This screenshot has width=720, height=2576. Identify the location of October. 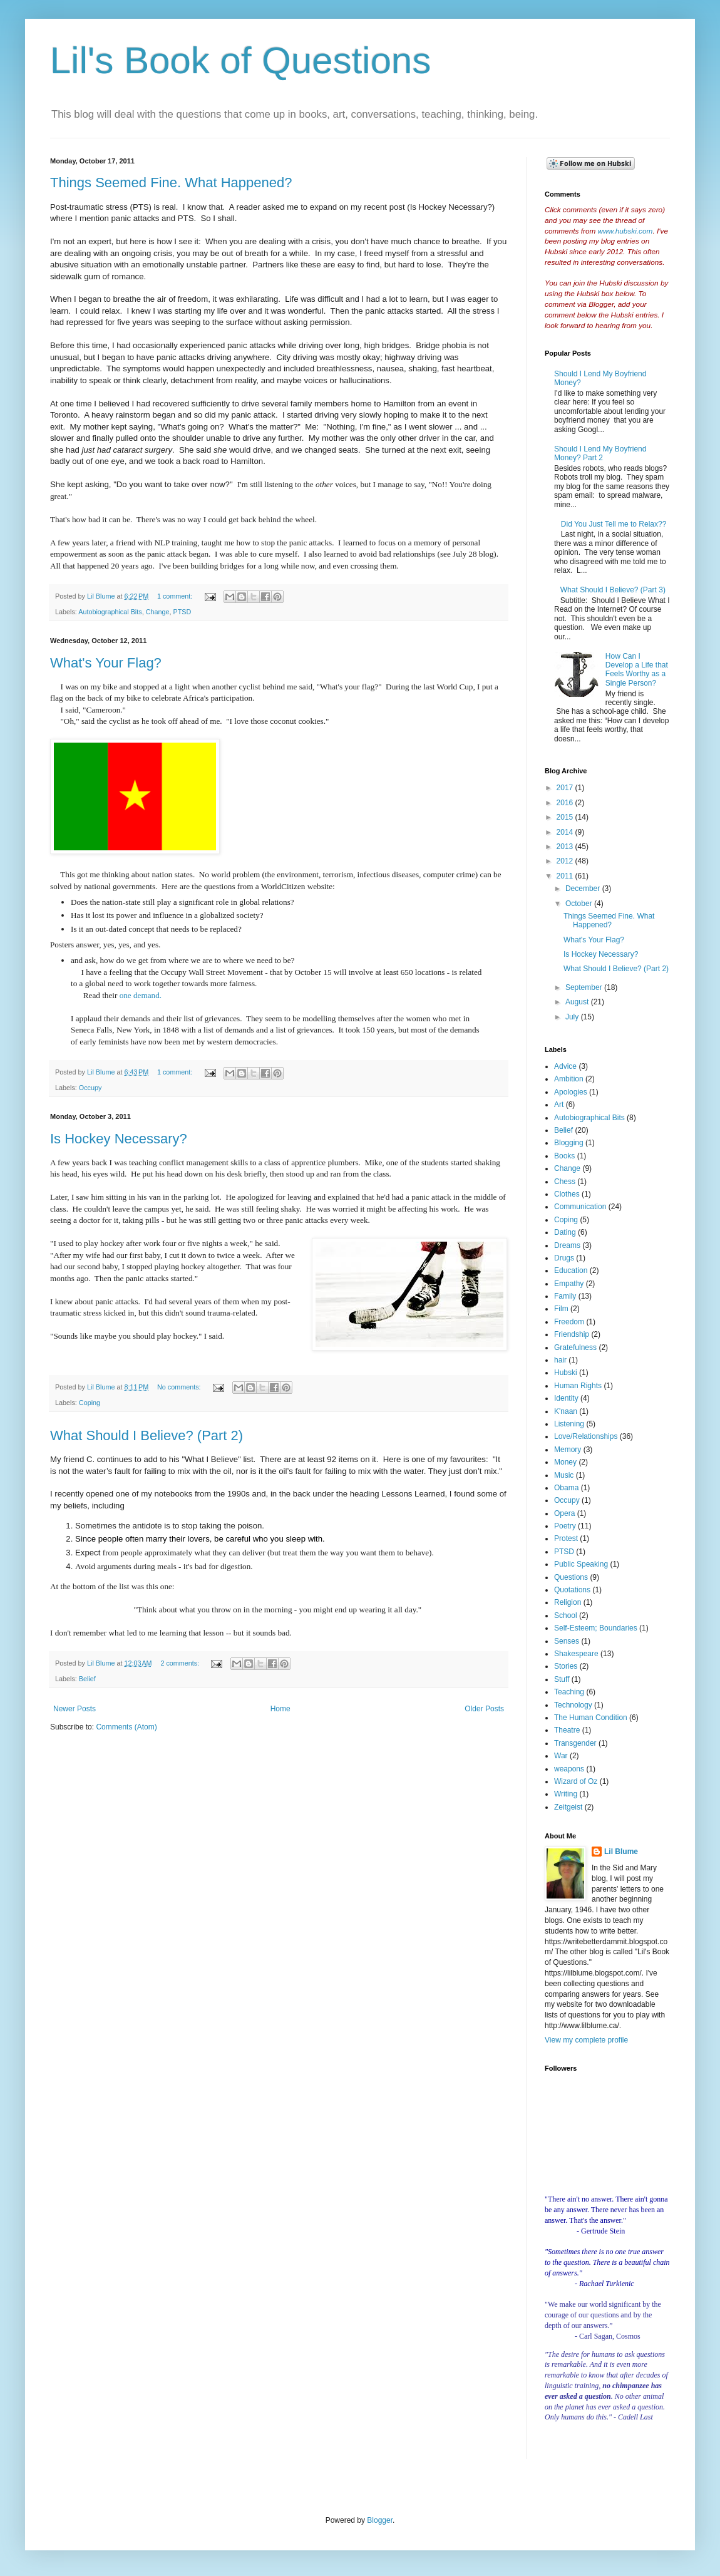
(579, 903).